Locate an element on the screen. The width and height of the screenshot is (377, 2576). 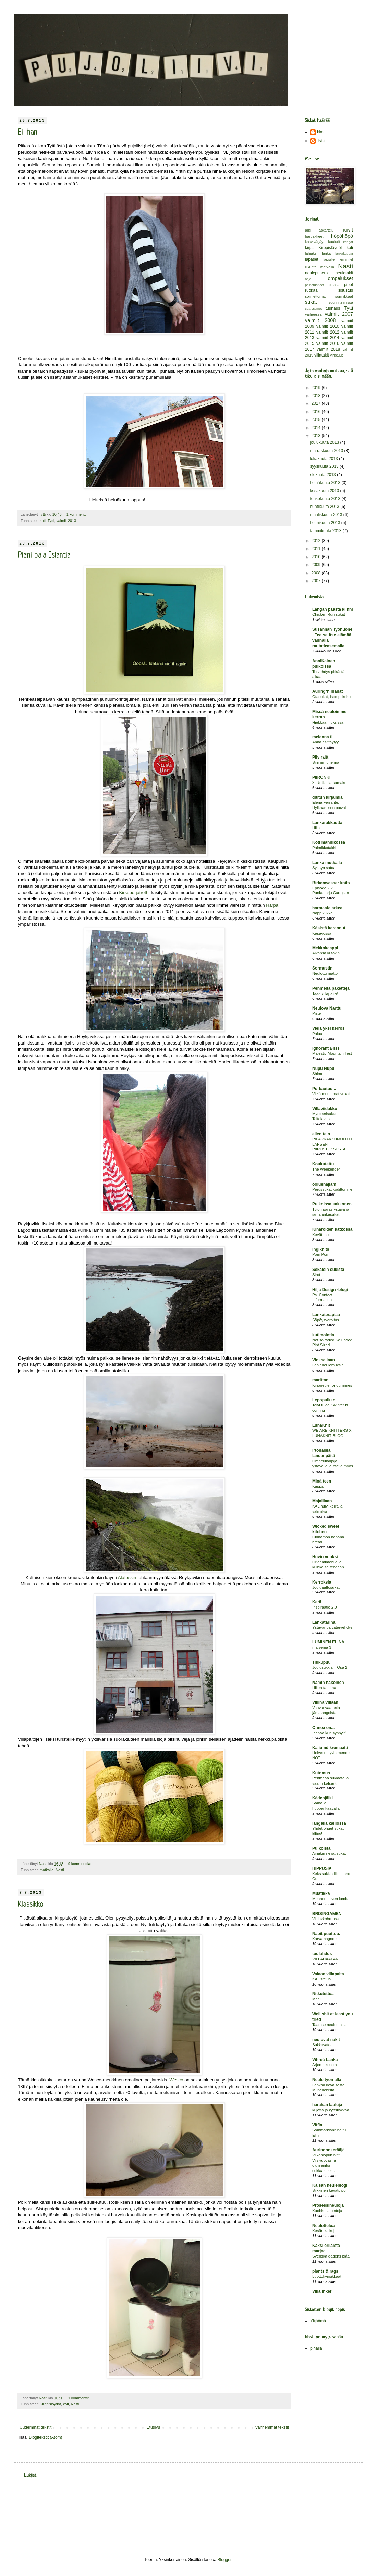
Kesäyössä is located at coordinates (321, 933).